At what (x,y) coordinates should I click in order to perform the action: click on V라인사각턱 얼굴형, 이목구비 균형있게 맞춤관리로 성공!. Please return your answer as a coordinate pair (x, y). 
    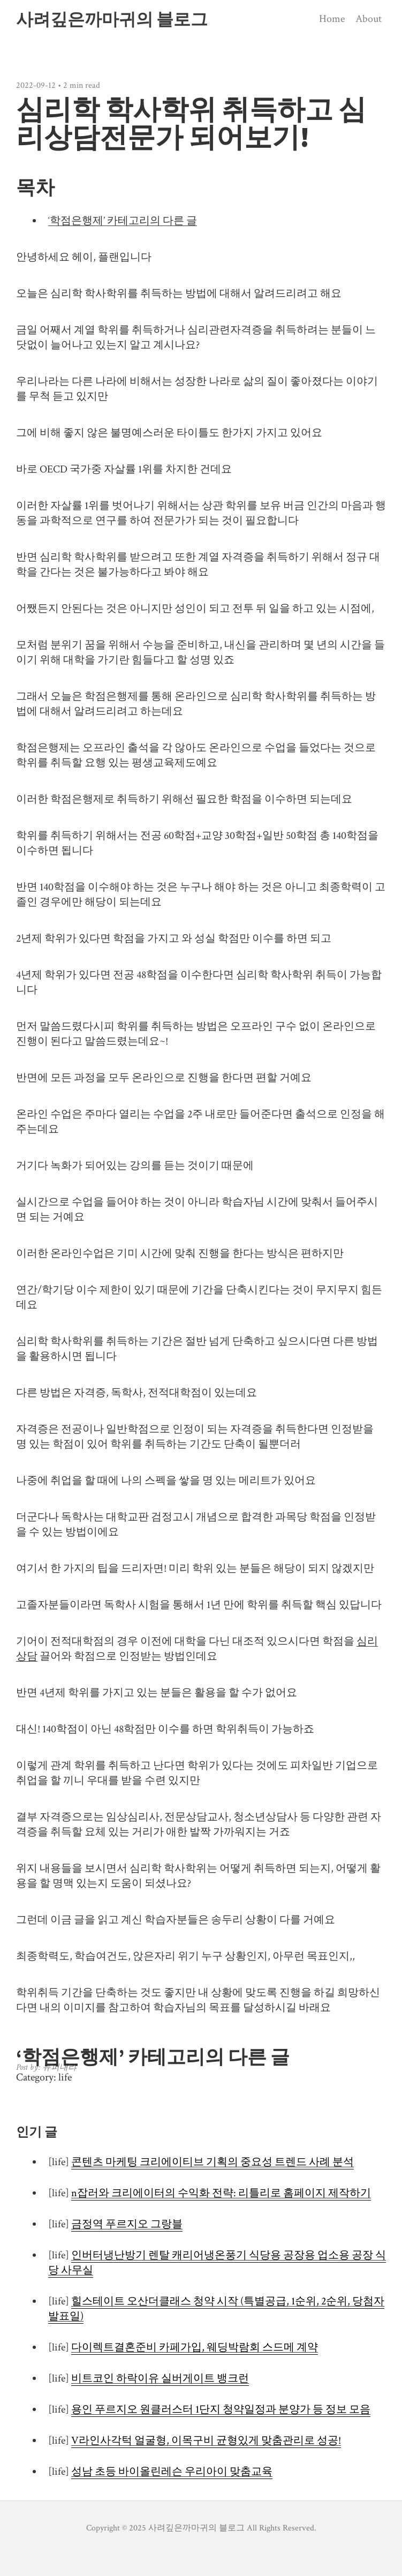
    Looking at the image, I should click on (206, 2440).